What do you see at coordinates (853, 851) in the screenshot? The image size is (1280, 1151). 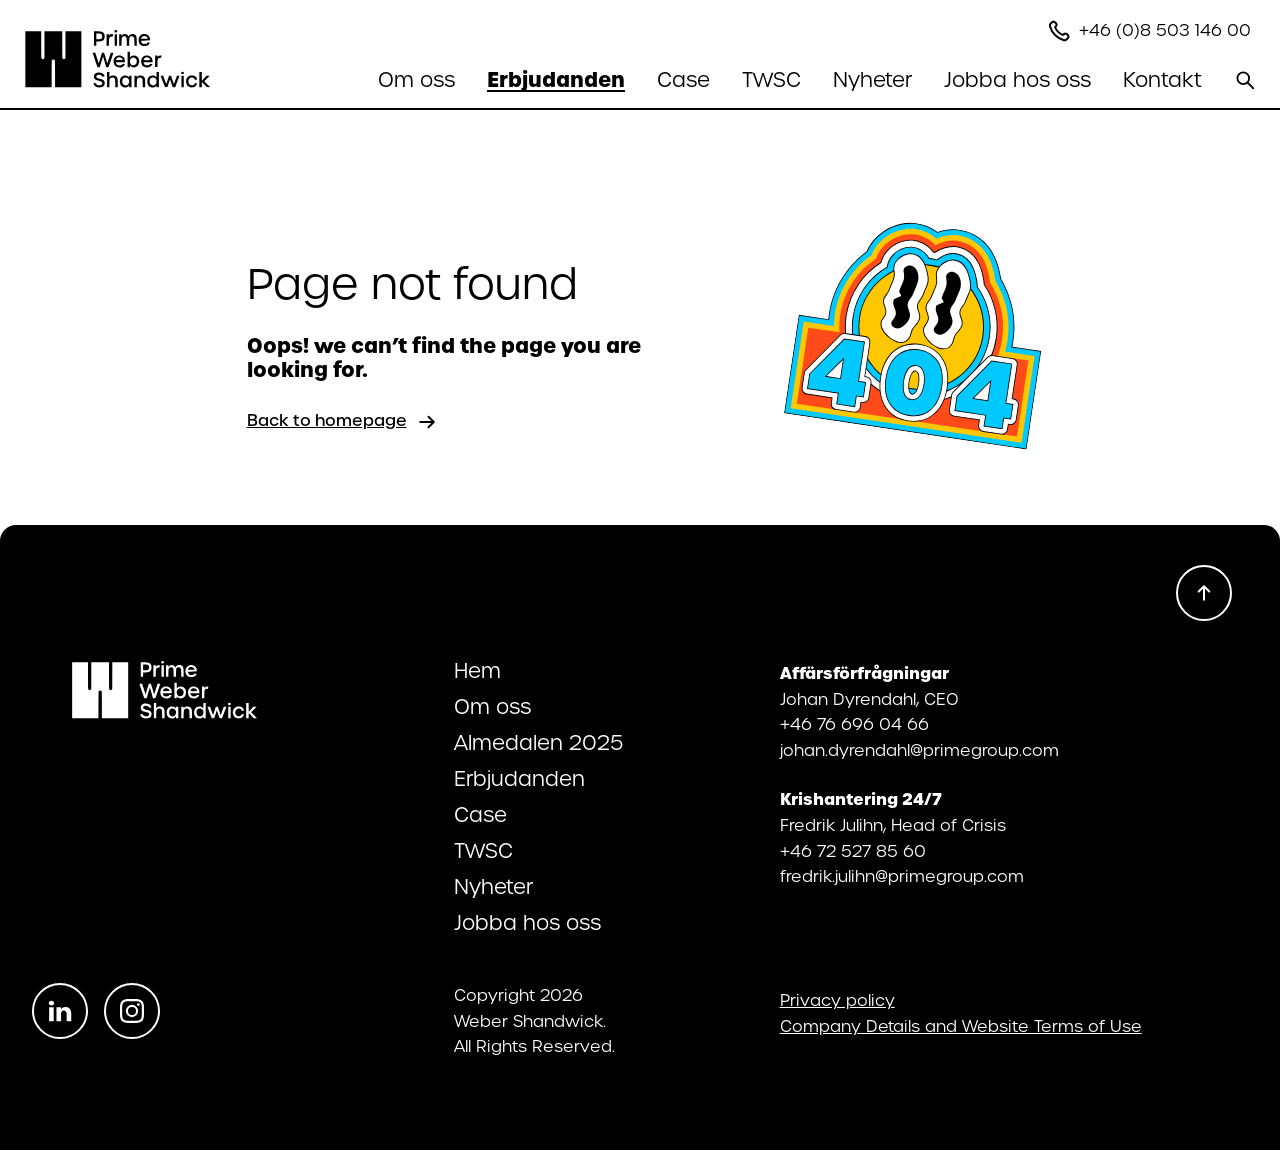 I see `+46 72 527 85 60` at bounding box center [853, 851].